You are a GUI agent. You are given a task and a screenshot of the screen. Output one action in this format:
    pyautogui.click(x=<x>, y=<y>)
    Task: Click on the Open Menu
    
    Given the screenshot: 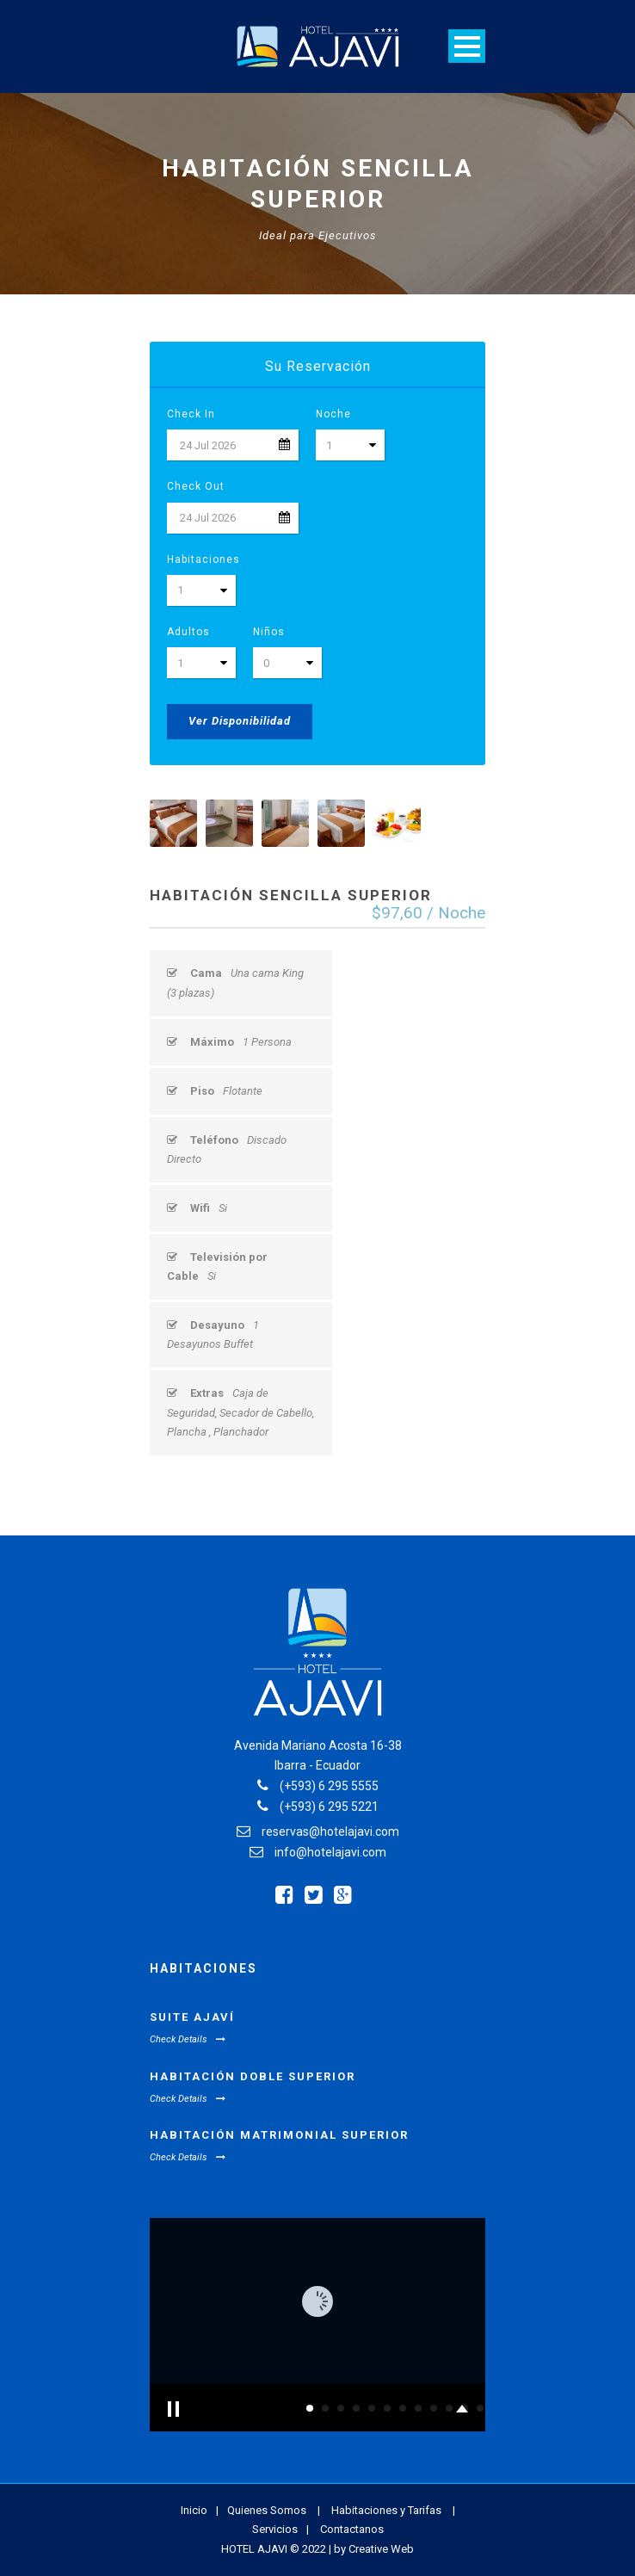 What is the action you would take?
    pyautogui.click(x=466, y=46)
    